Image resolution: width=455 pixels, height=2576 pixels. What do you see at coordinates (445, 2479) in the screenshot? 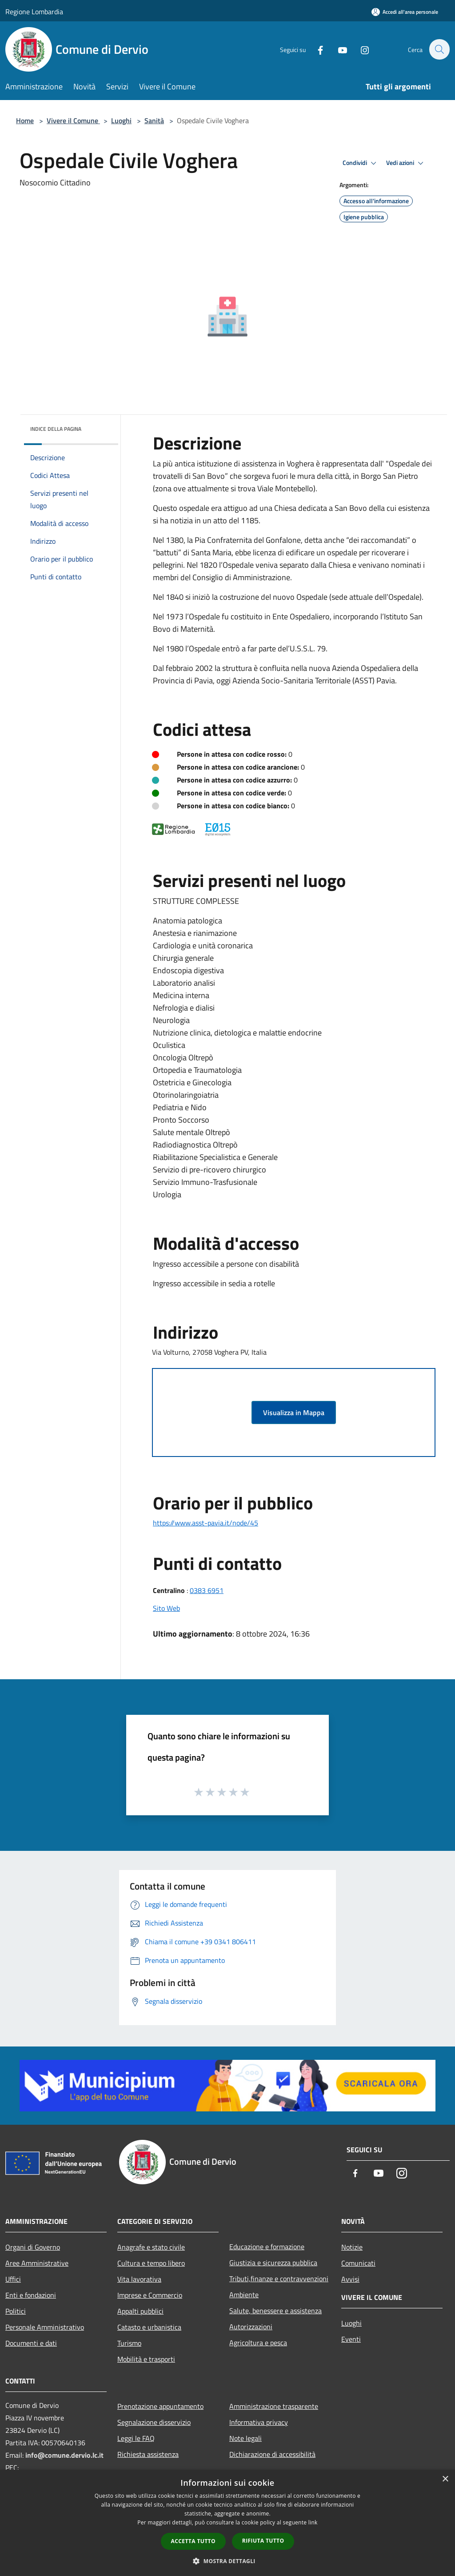
I see `× [button]` at bounding box center [445, 2479].